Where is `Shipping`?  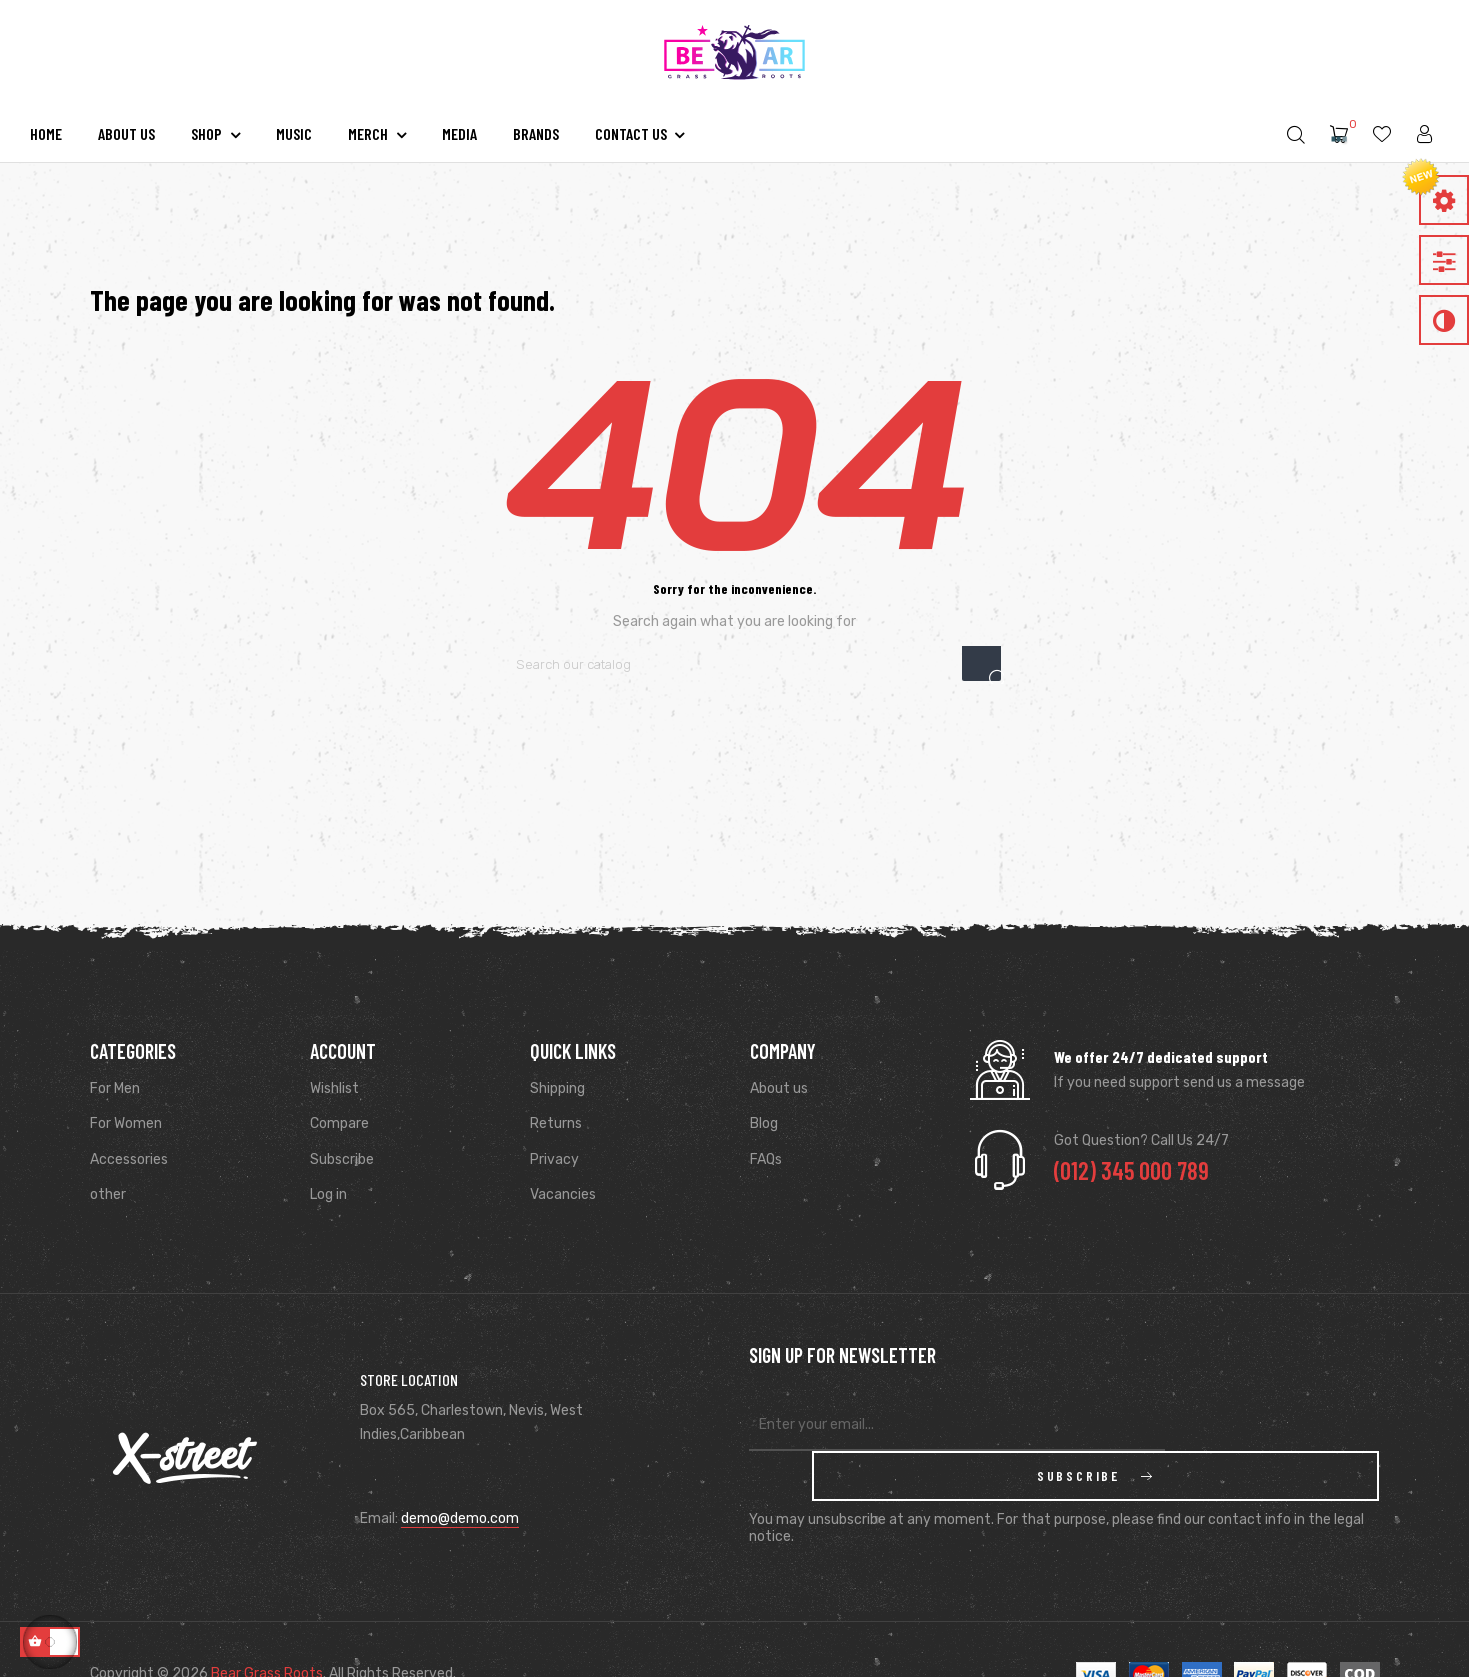 Shipping is located at coordinates (557, 1088).